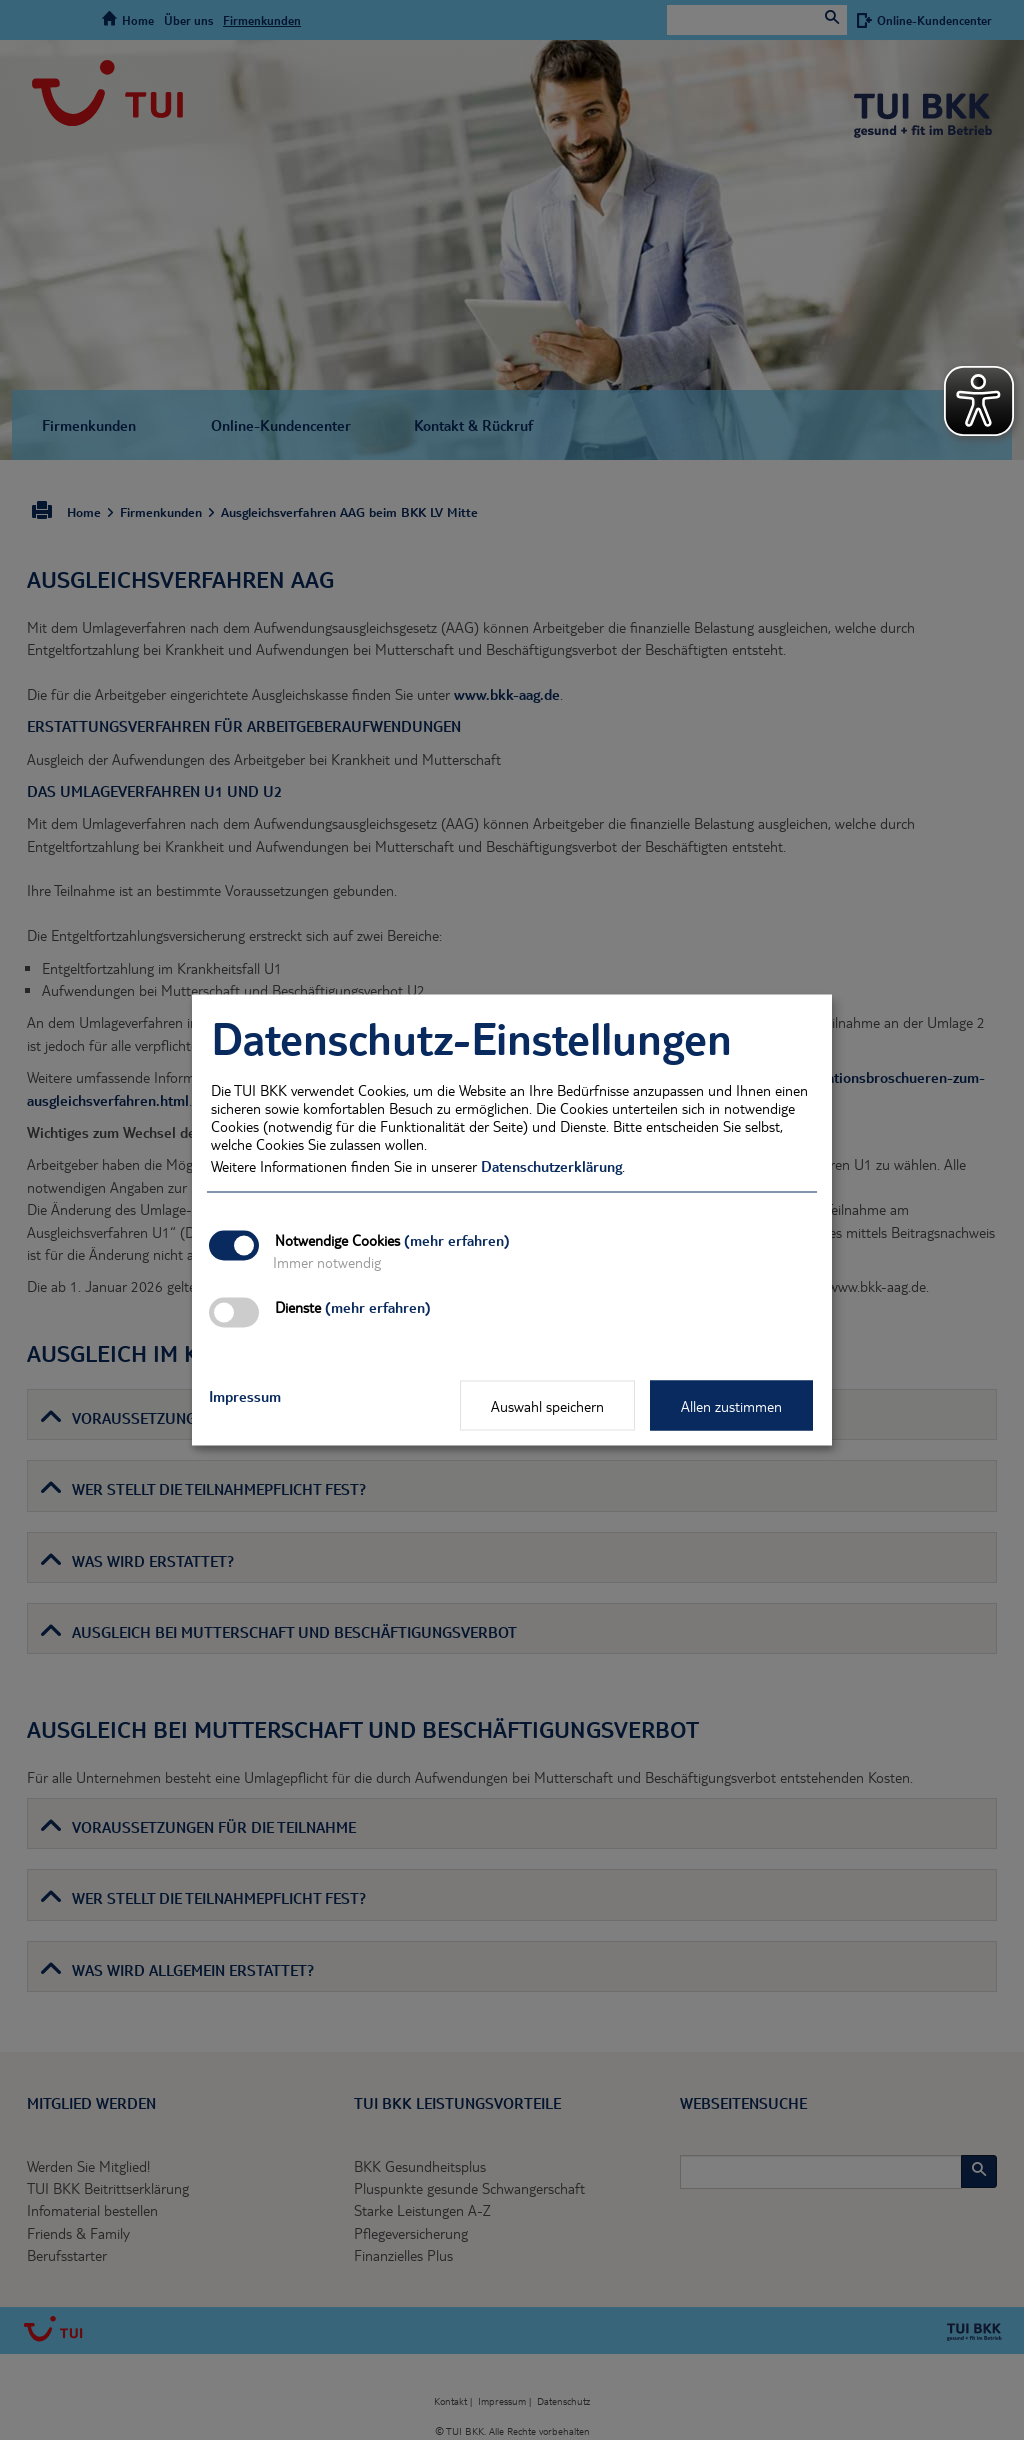  I want to click on Datenschutzerklärung, so click(551, 1166).